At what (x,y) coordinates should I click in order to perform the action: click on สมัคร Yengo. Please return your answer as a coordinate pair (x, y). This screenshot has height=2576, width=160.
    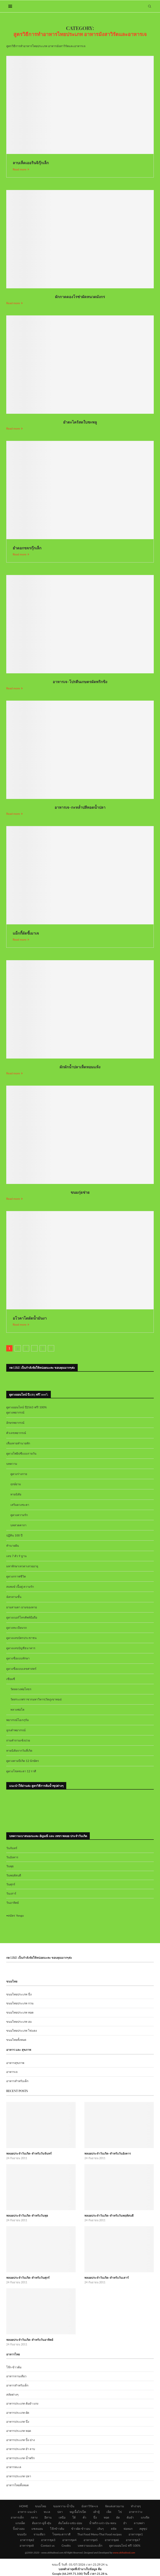
    Looking at the image, I should click on (16, 1915).